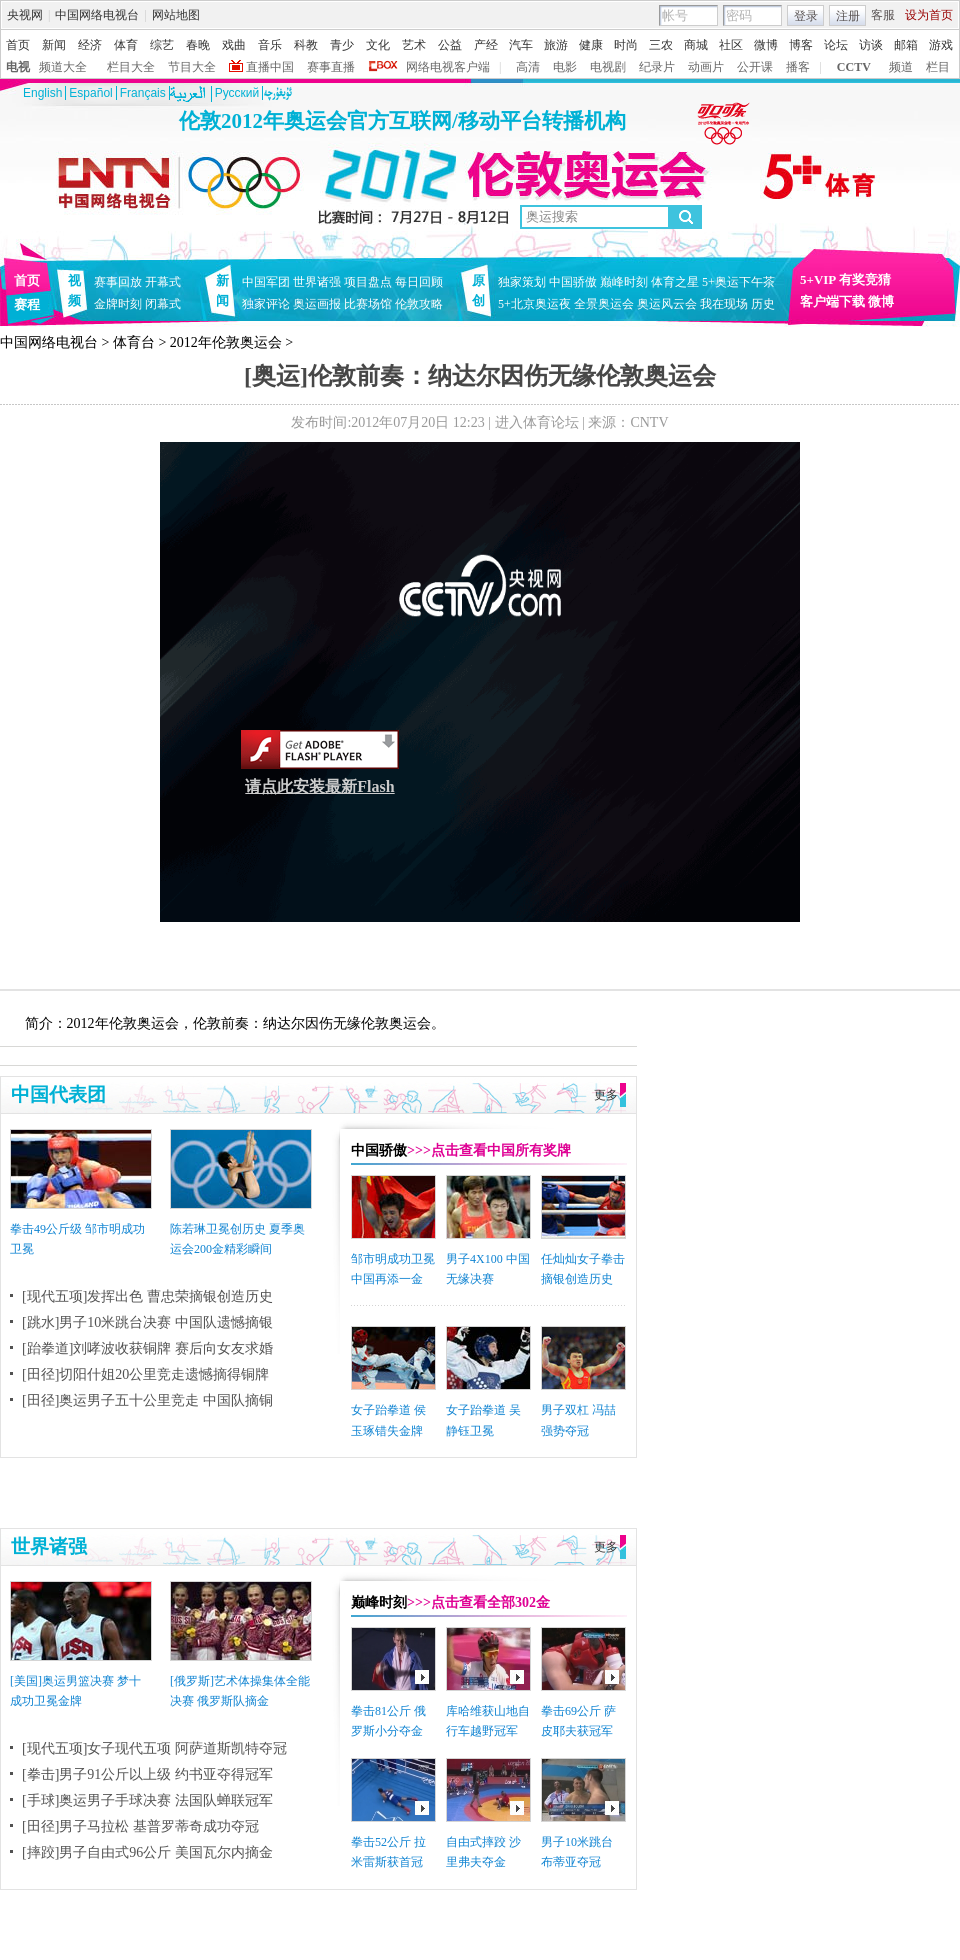 This screenshot has width=960, height=1960. Describe the element at coordinates (565, 67) in the screenshot. I see `电影` at that location.